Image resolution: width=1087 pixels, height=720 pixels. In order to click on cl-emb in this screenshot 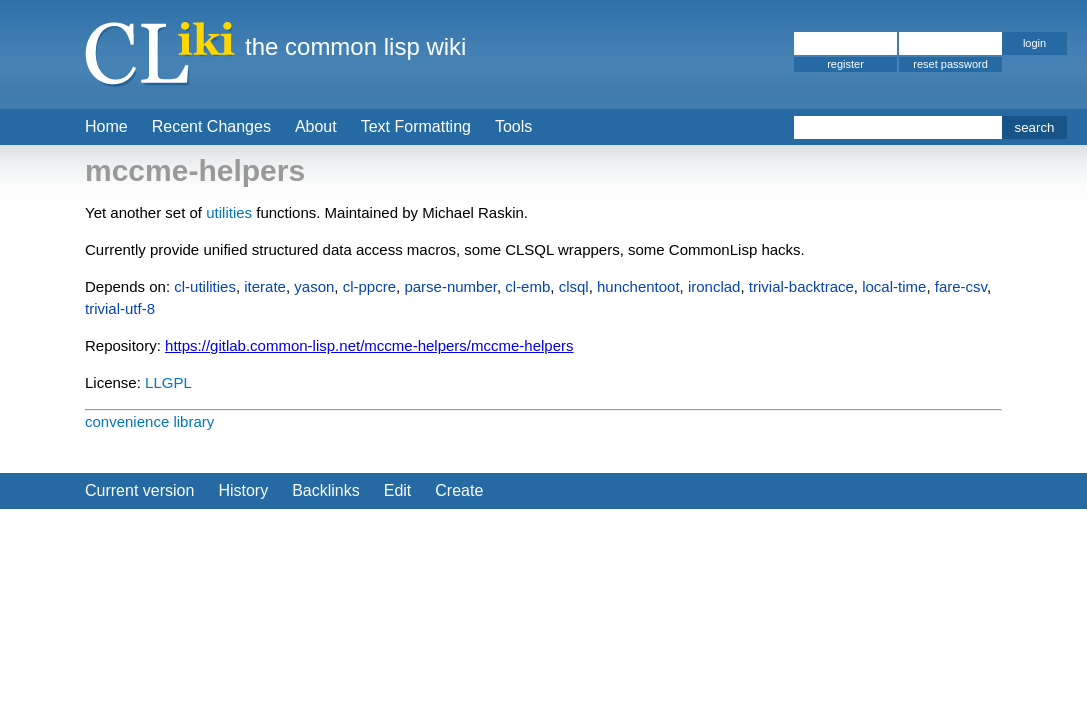, I will do `click(527, 286)`.